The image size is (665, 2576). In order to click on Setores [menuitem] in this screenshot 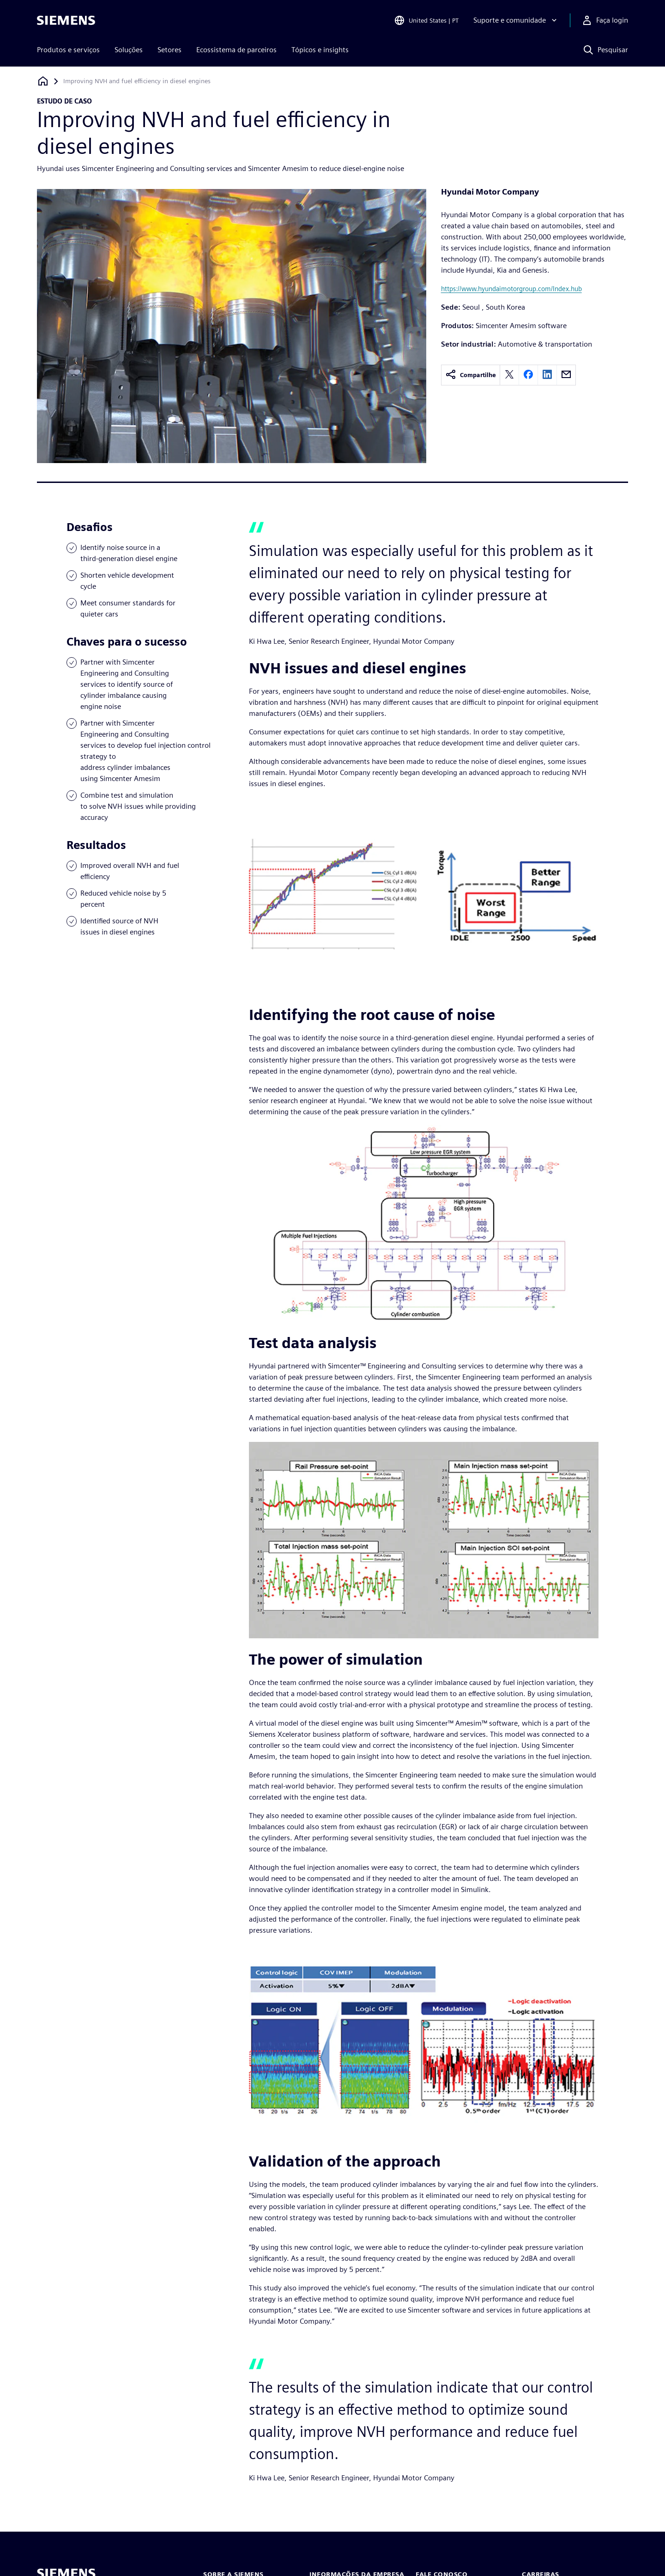, I will do `click(169, 49)`.